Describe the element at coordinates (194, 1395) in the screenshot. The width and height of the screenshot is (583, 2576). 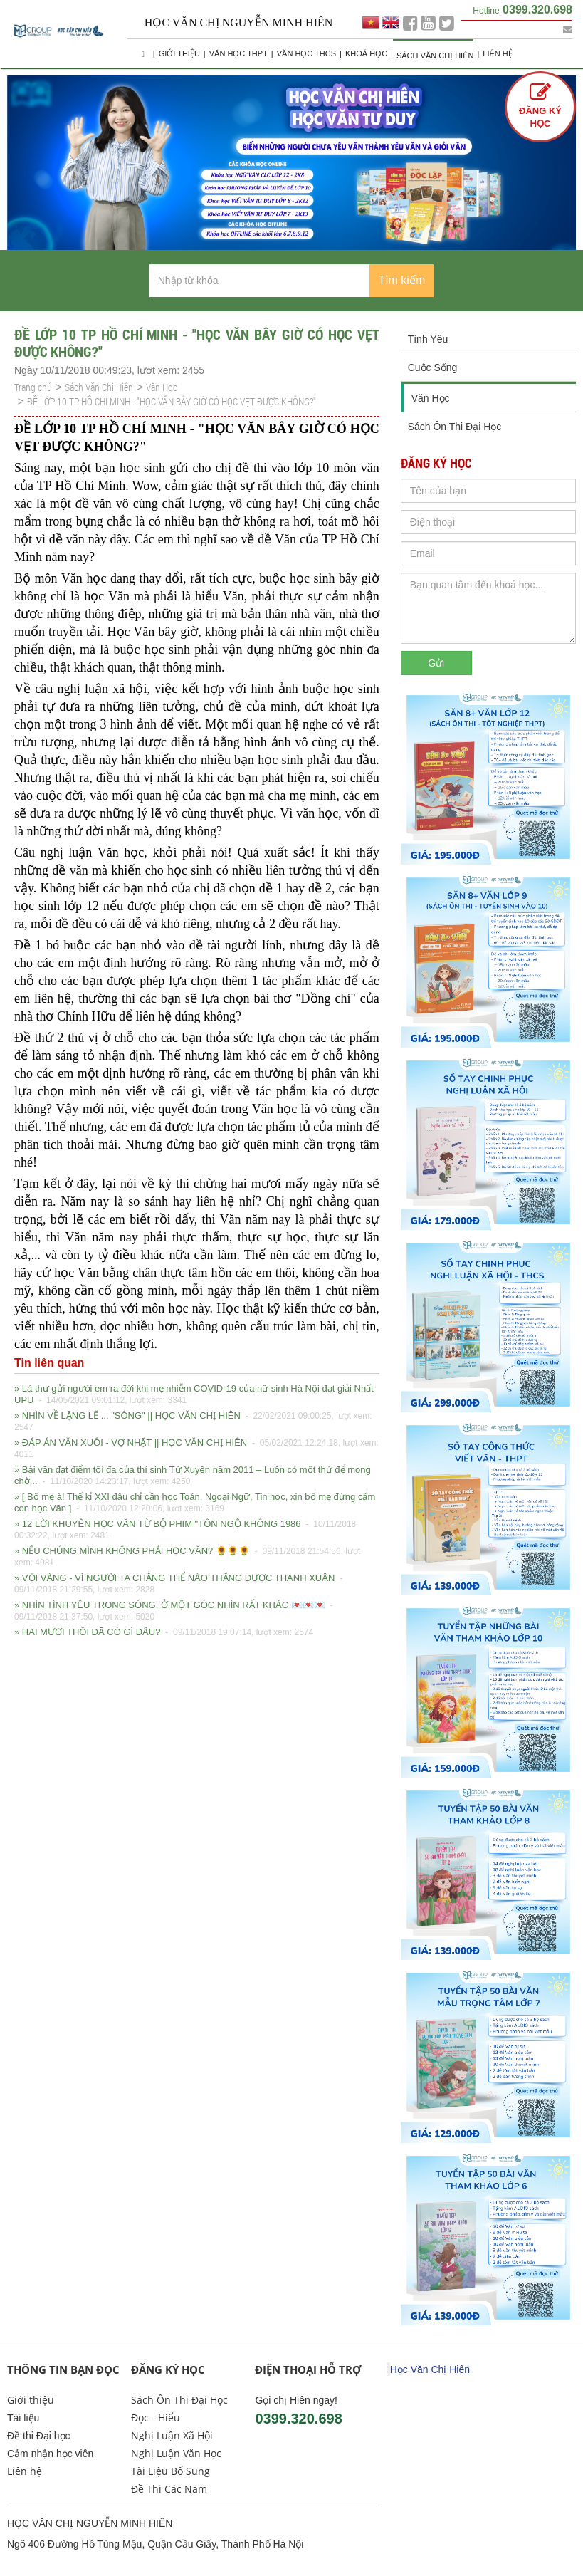
I see `» Lá thư gửi người em ra đời khi mẹ nhiễm COVID-19 của nữ sinh Hà Nội đạt giải Nhất UPU` at that location.